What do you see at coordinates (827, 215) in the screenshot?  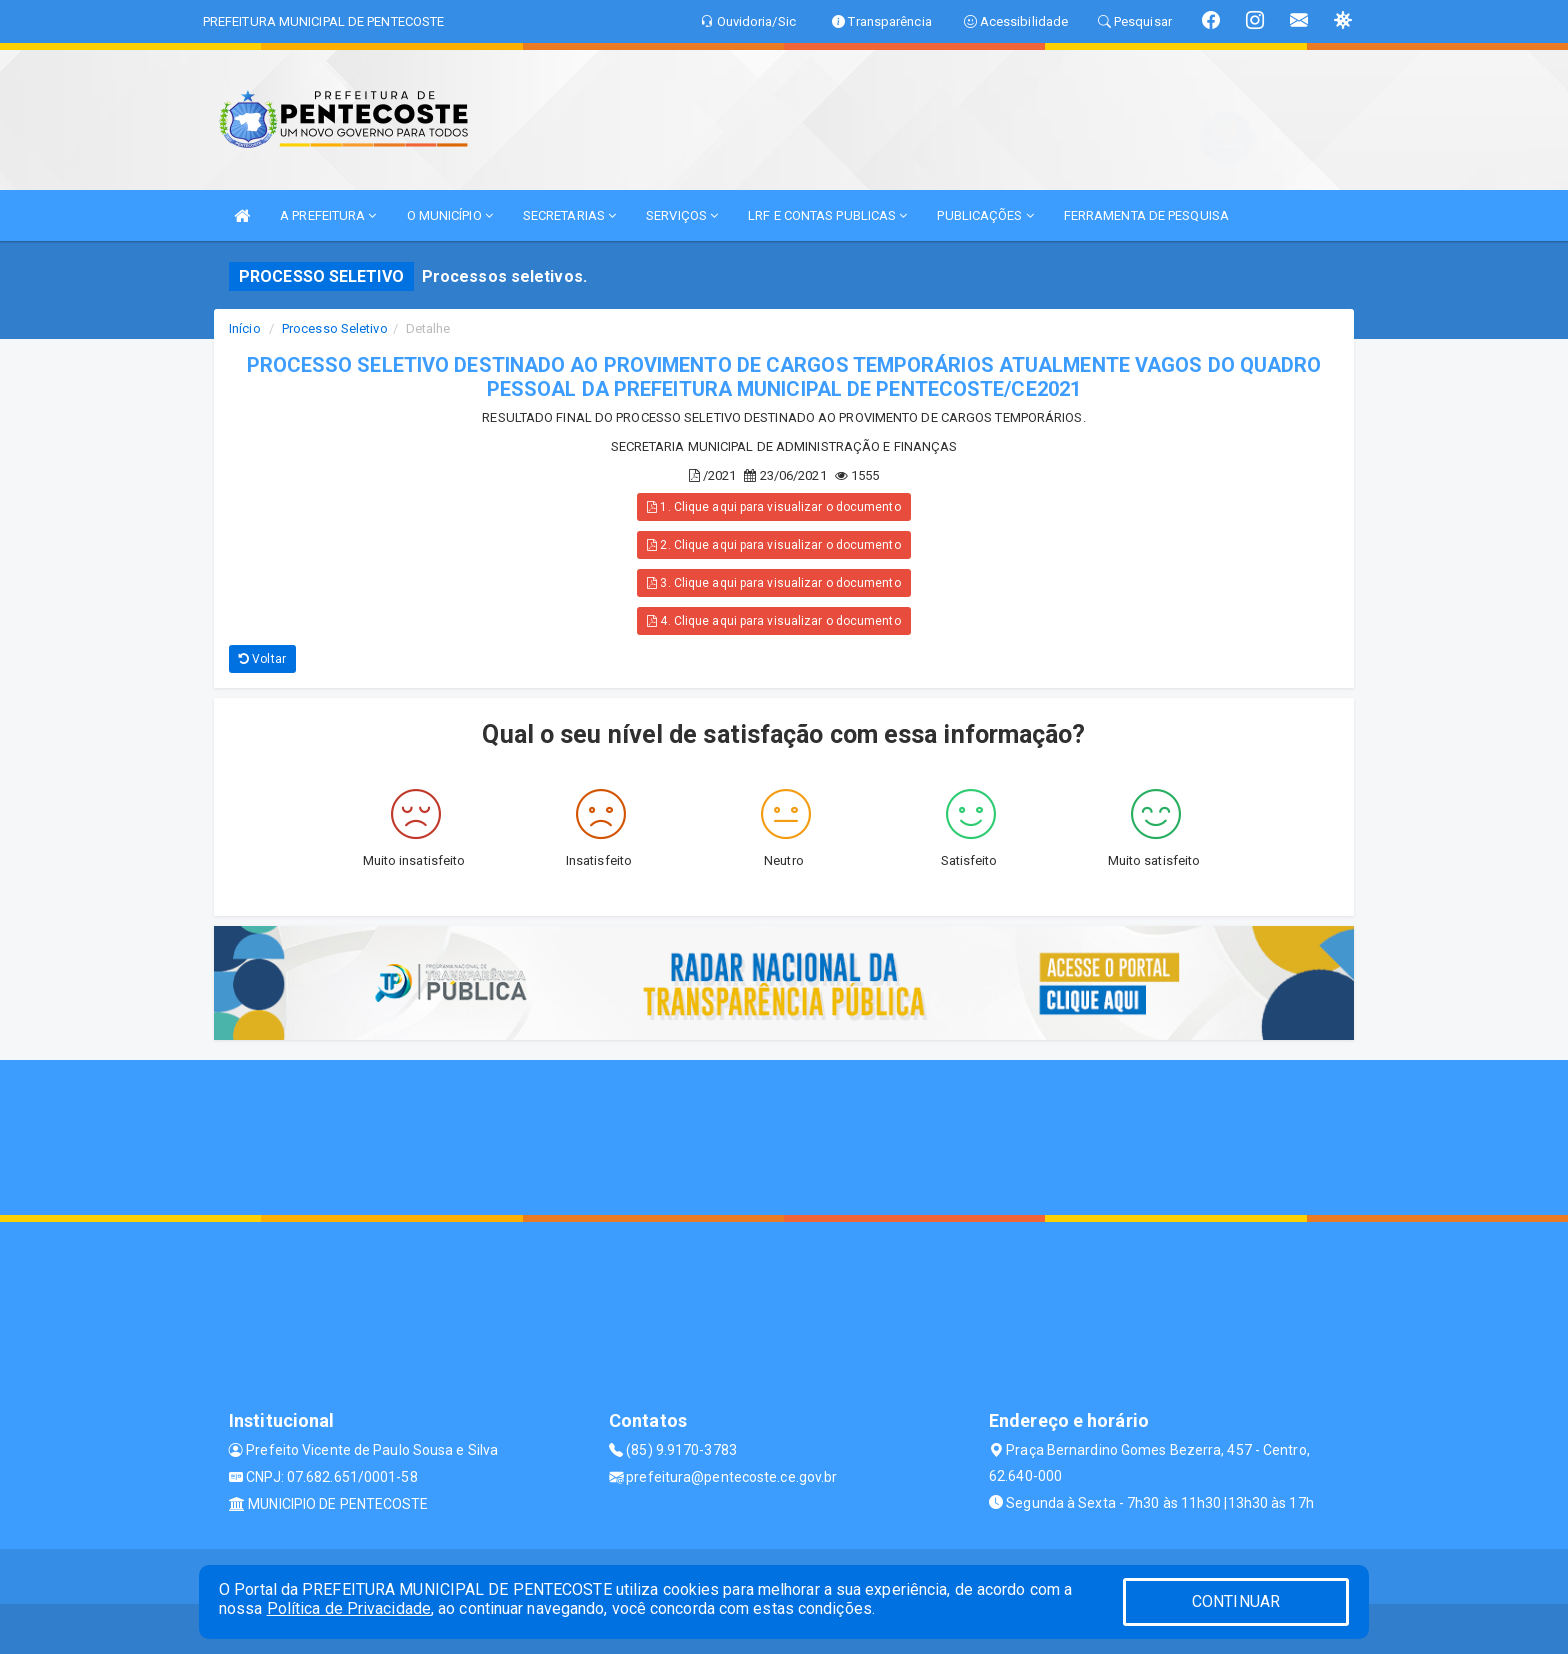 I see `LRF E CONTAS PUBLICAS` at bounding box center [827, 215].